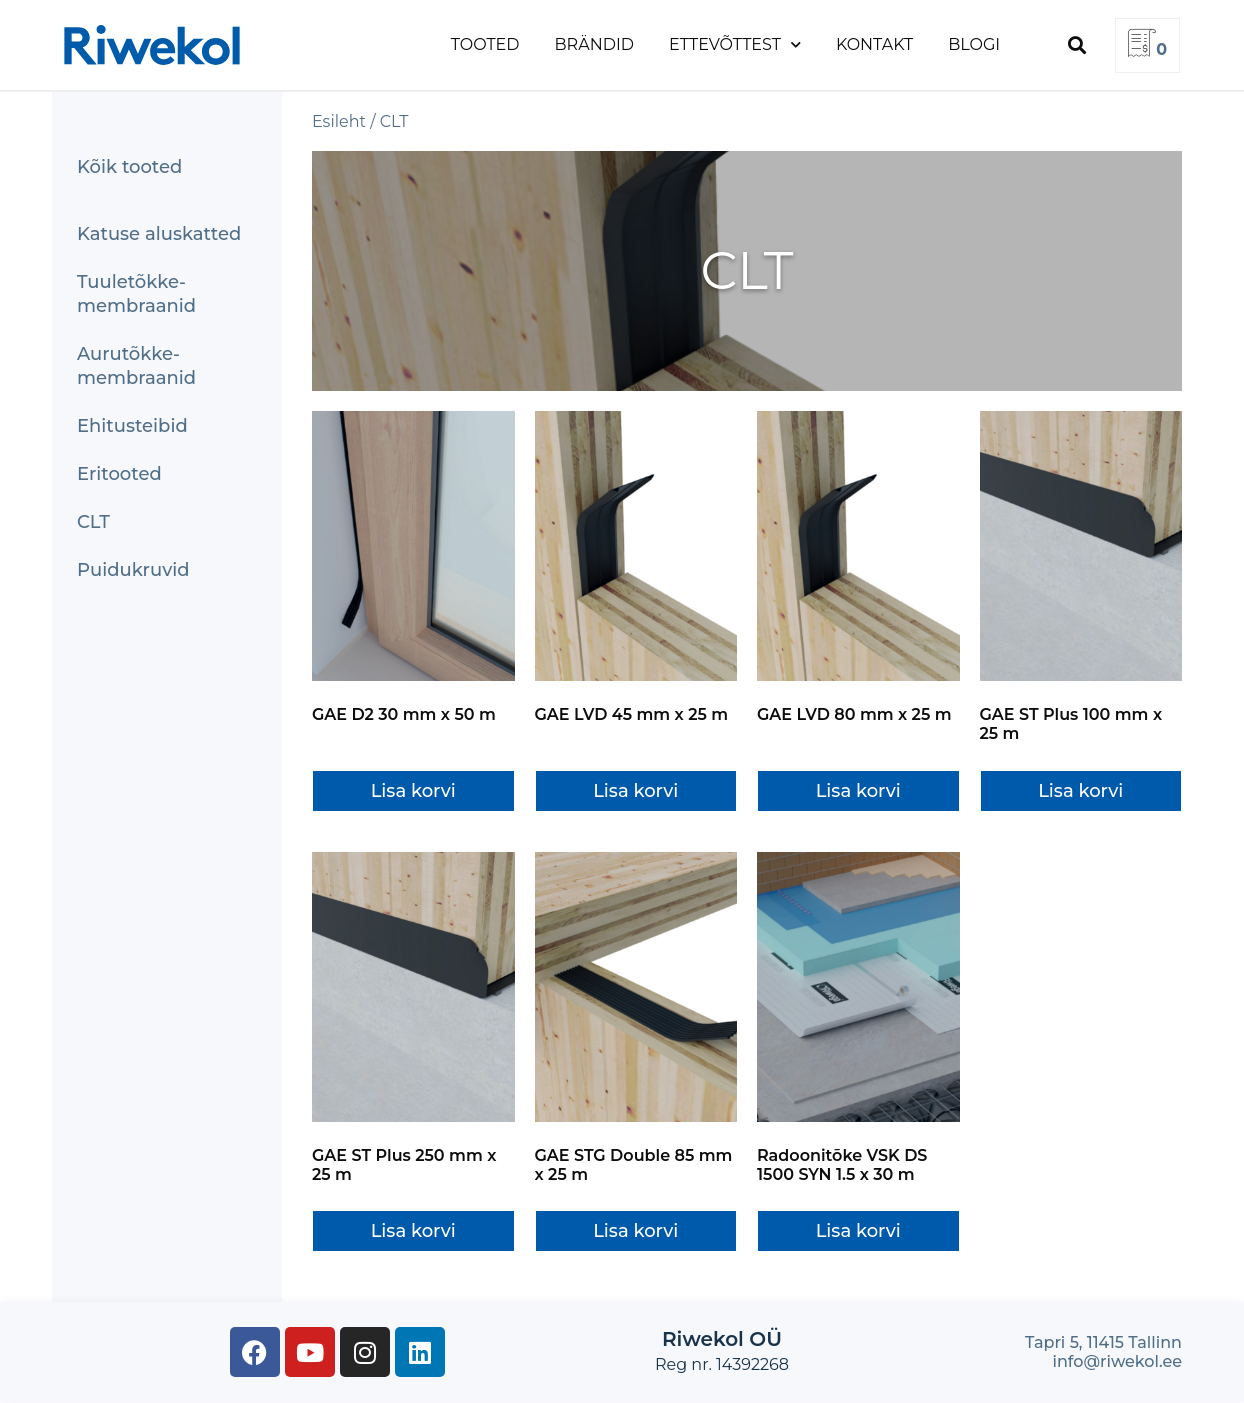 Image resolution: width=1244 pixels, height=1403 pixels. I want to click on Ettevõttest, so click(735, 44).